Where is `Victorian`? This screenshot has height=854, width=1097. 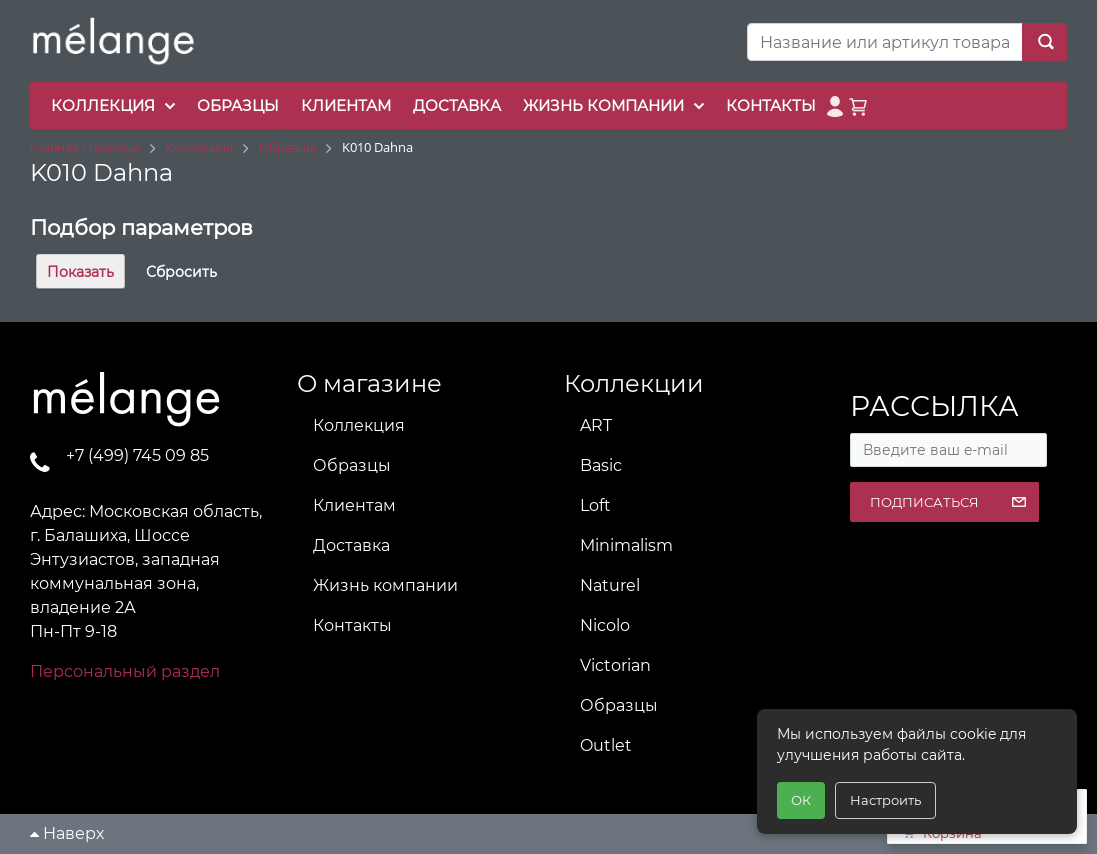
Victorian is located at coordinates (615, 665).